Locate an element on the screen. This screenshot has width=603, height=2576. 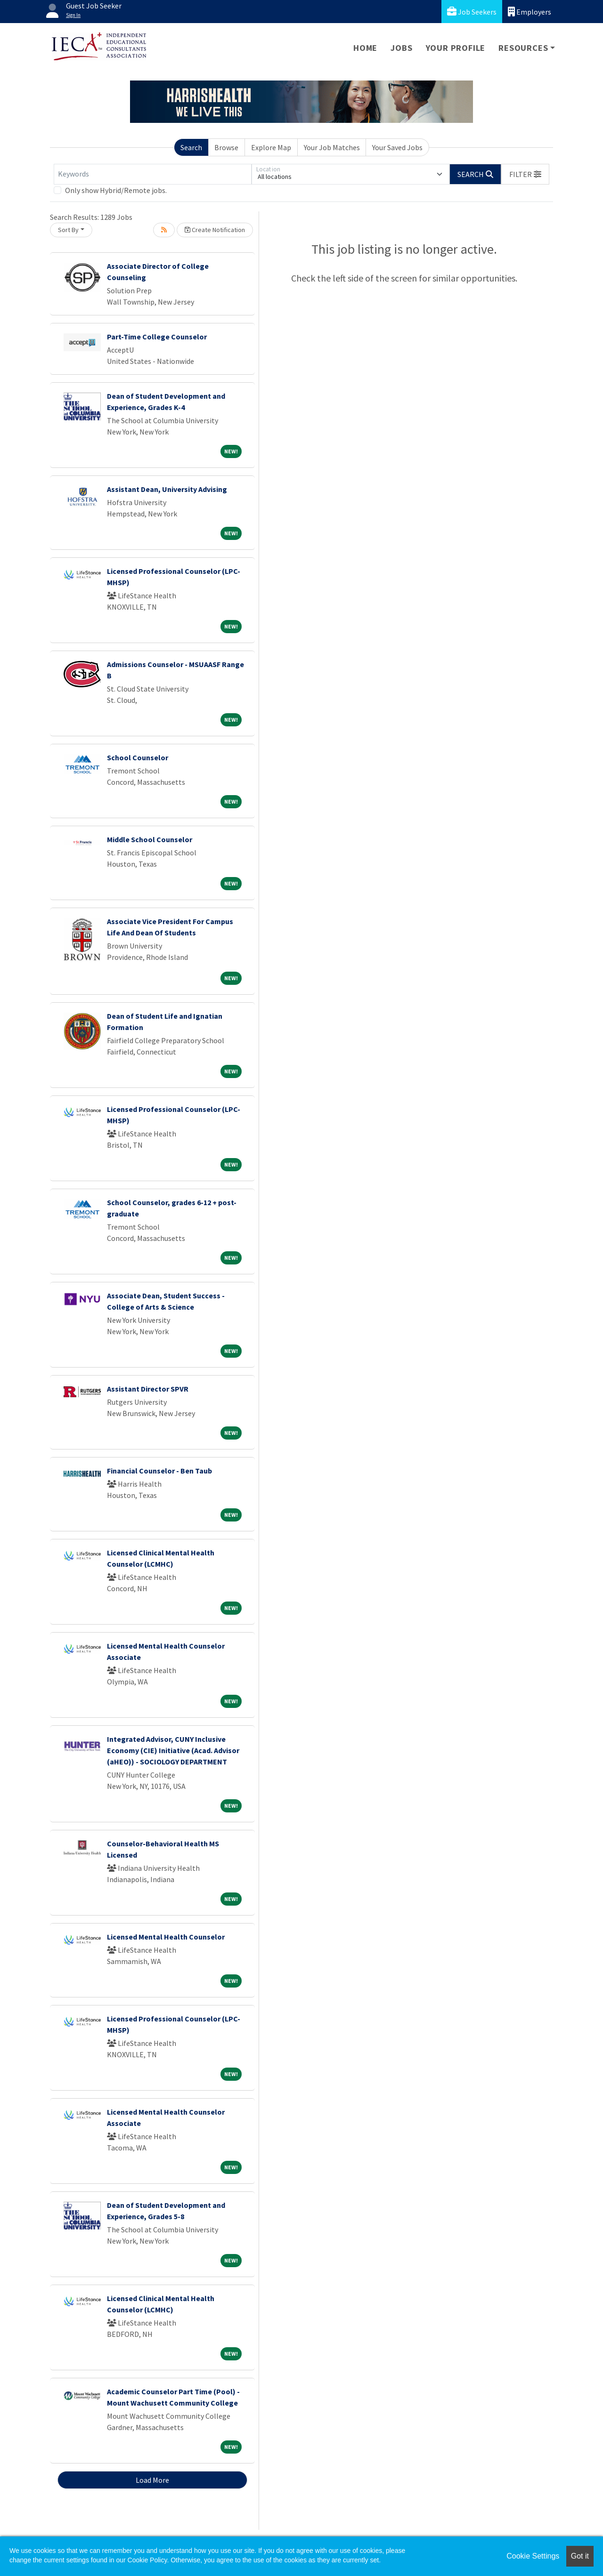
Load More is located at coordinates (152, 2480).